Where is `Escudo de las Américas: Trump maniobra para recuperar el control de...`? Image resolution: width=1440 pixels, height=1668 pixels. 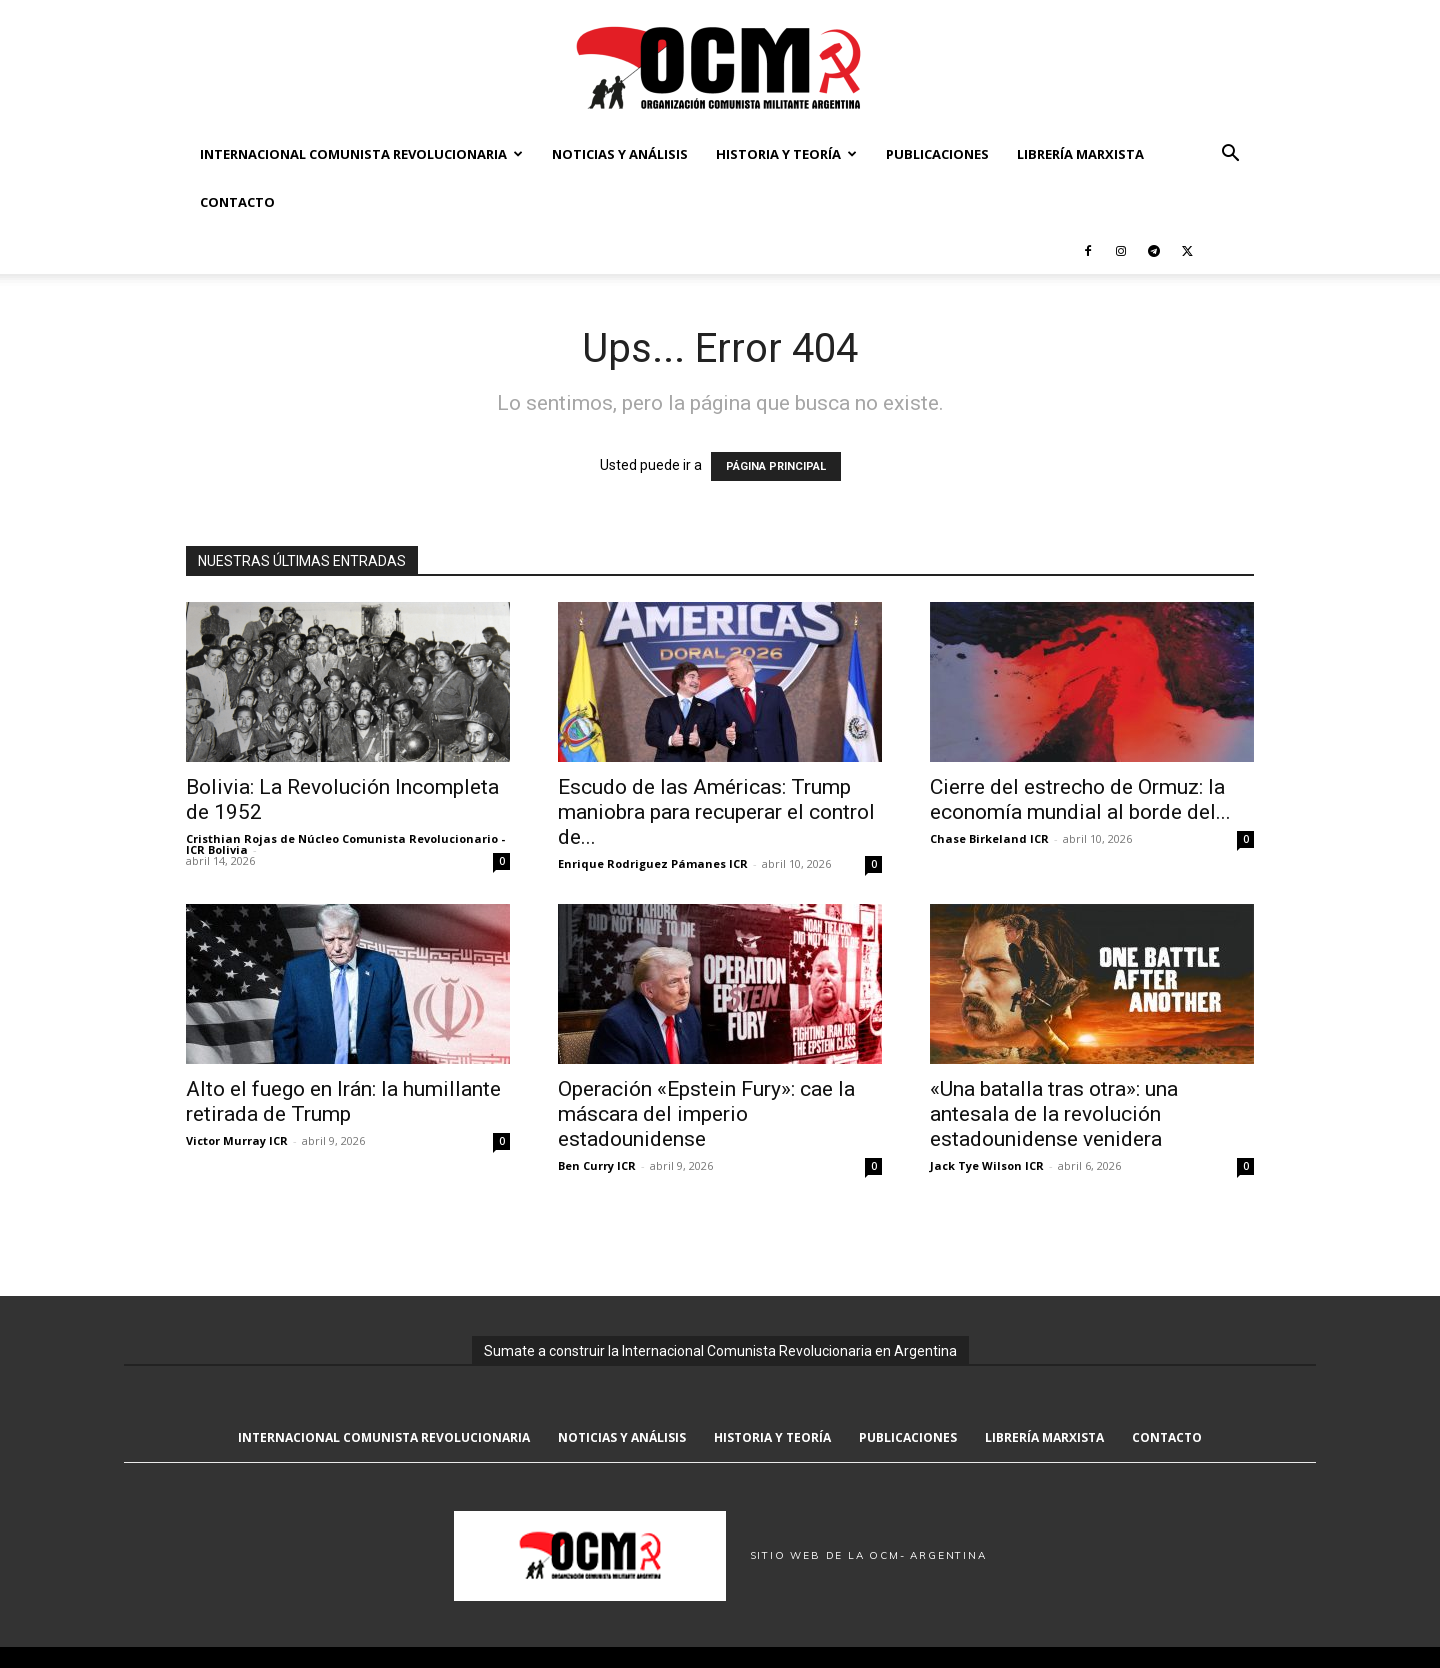
Escudo de las Américas: Trump maniobra para recuperar el control de... is located at coordinates (716, 812).